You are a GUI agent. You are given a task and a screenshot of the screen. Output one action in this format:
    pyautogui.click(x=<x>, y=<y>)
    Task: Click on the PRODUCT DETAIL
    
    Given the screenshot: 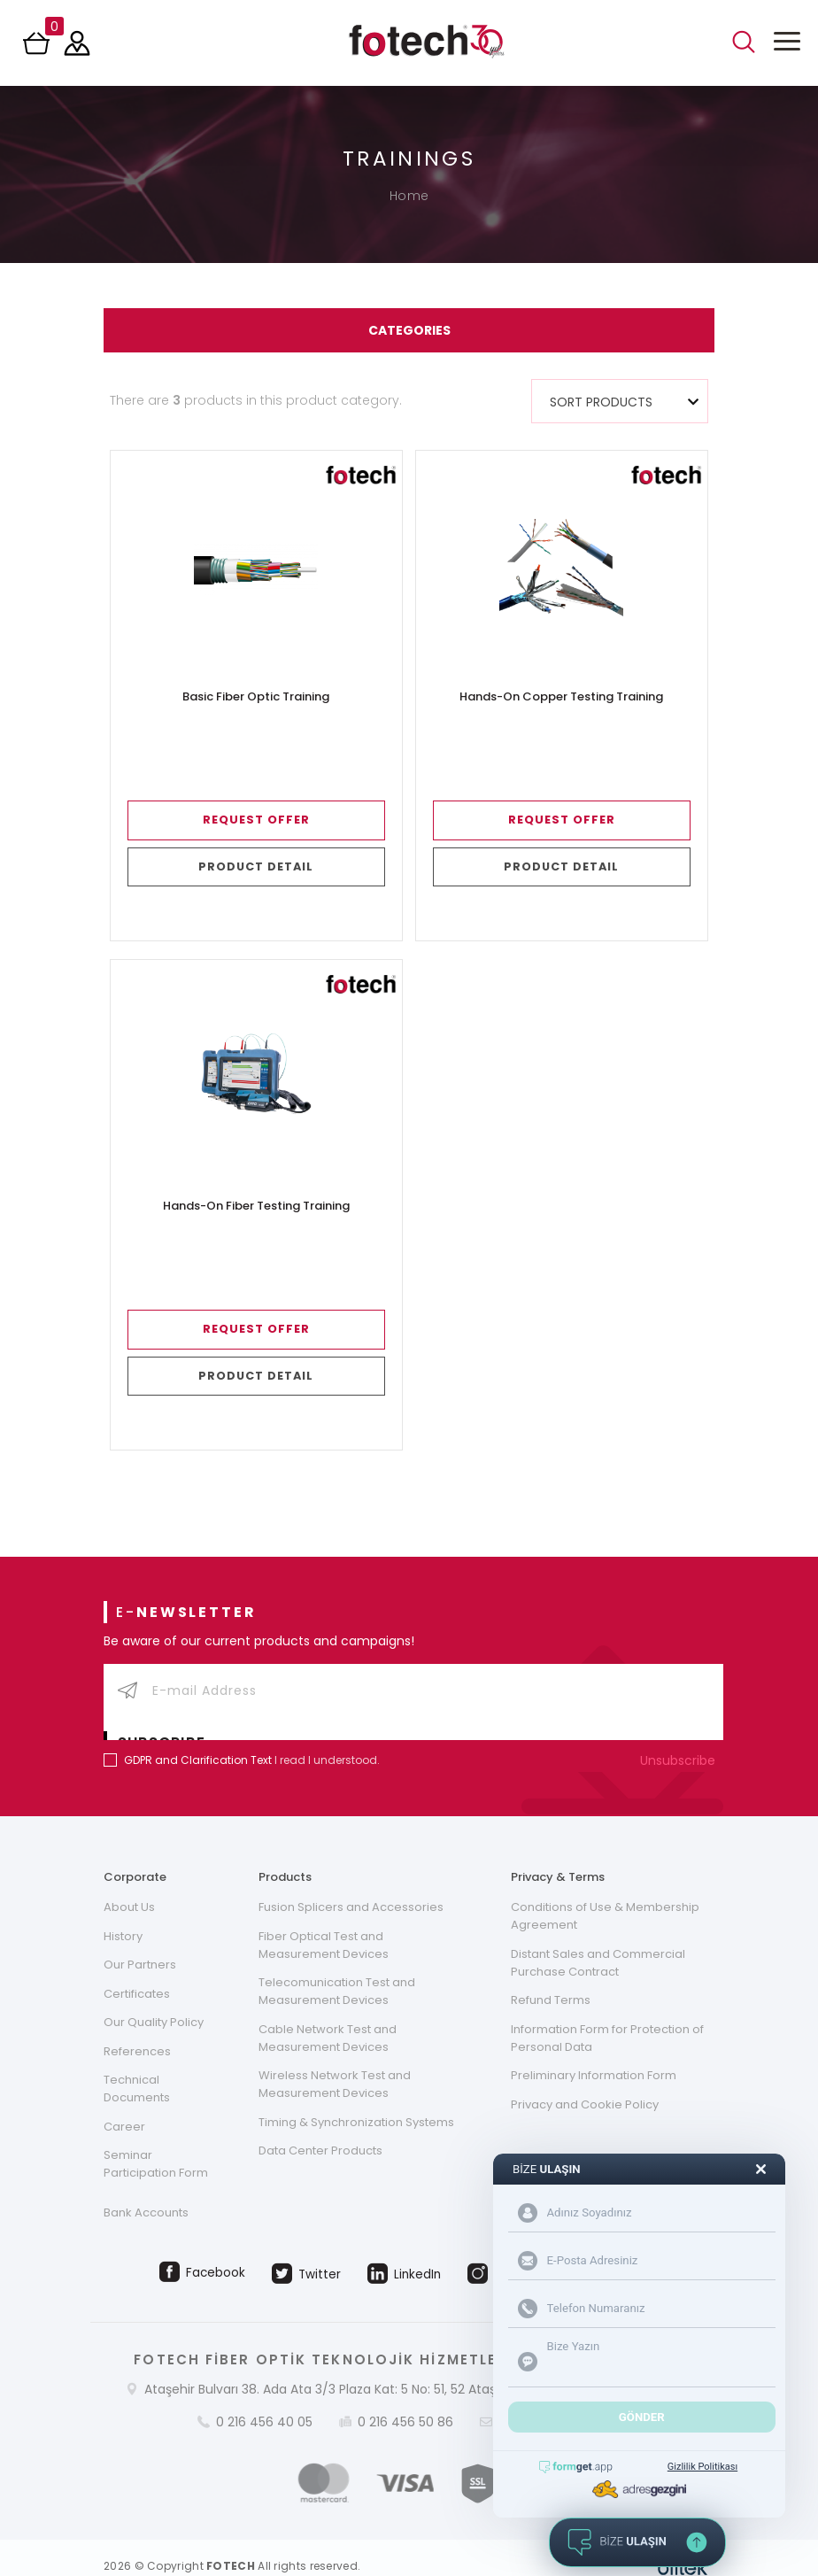 What is the action you would take?
    pyautogui.click(x=255, y=866)
    